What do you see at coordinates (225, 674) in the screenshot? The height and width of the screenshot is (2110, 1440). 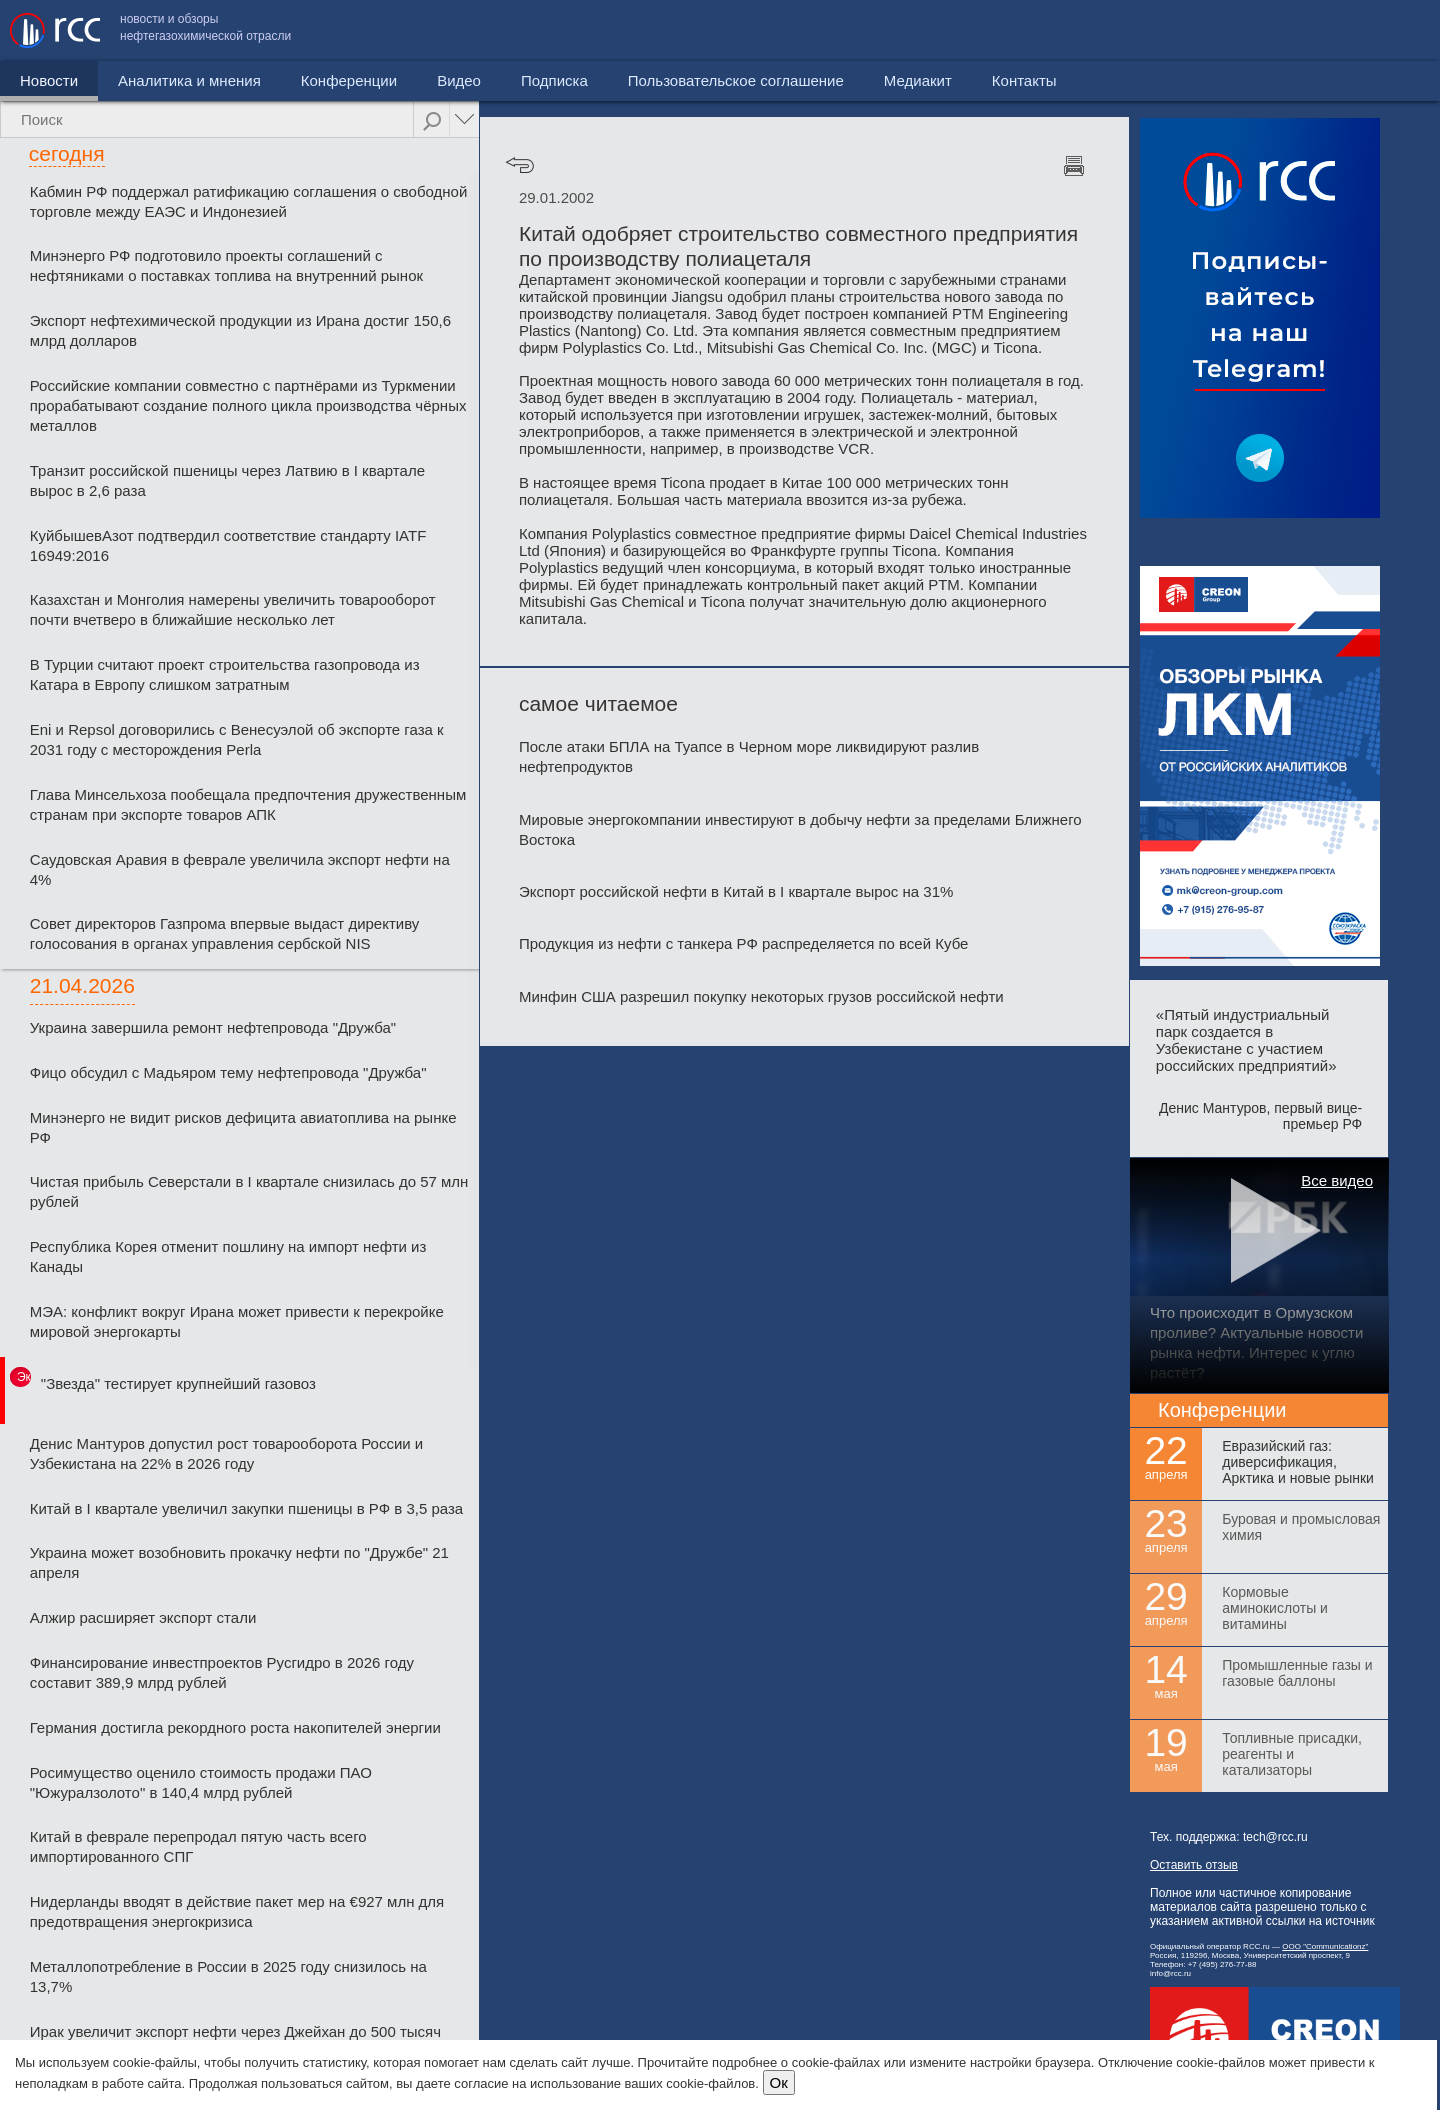 I see `В Турции считают проект строительства газопровода из Катара в Европу слишком затратным` at bounding box center [225, 674].